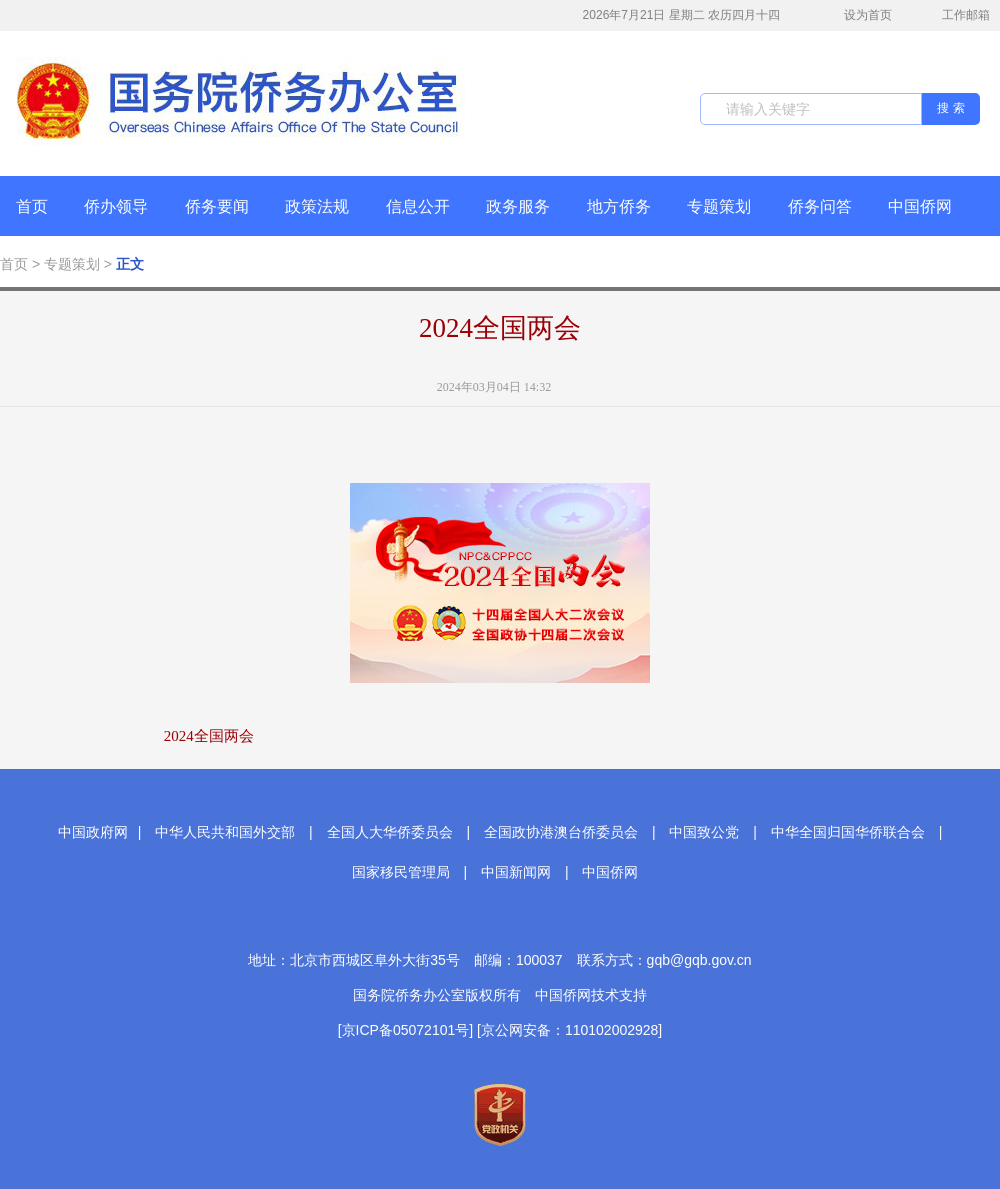 The image size is (1000, 1189). Describe the element at coordinates (32, 206) in the screenshot. I see `首页` at that location.